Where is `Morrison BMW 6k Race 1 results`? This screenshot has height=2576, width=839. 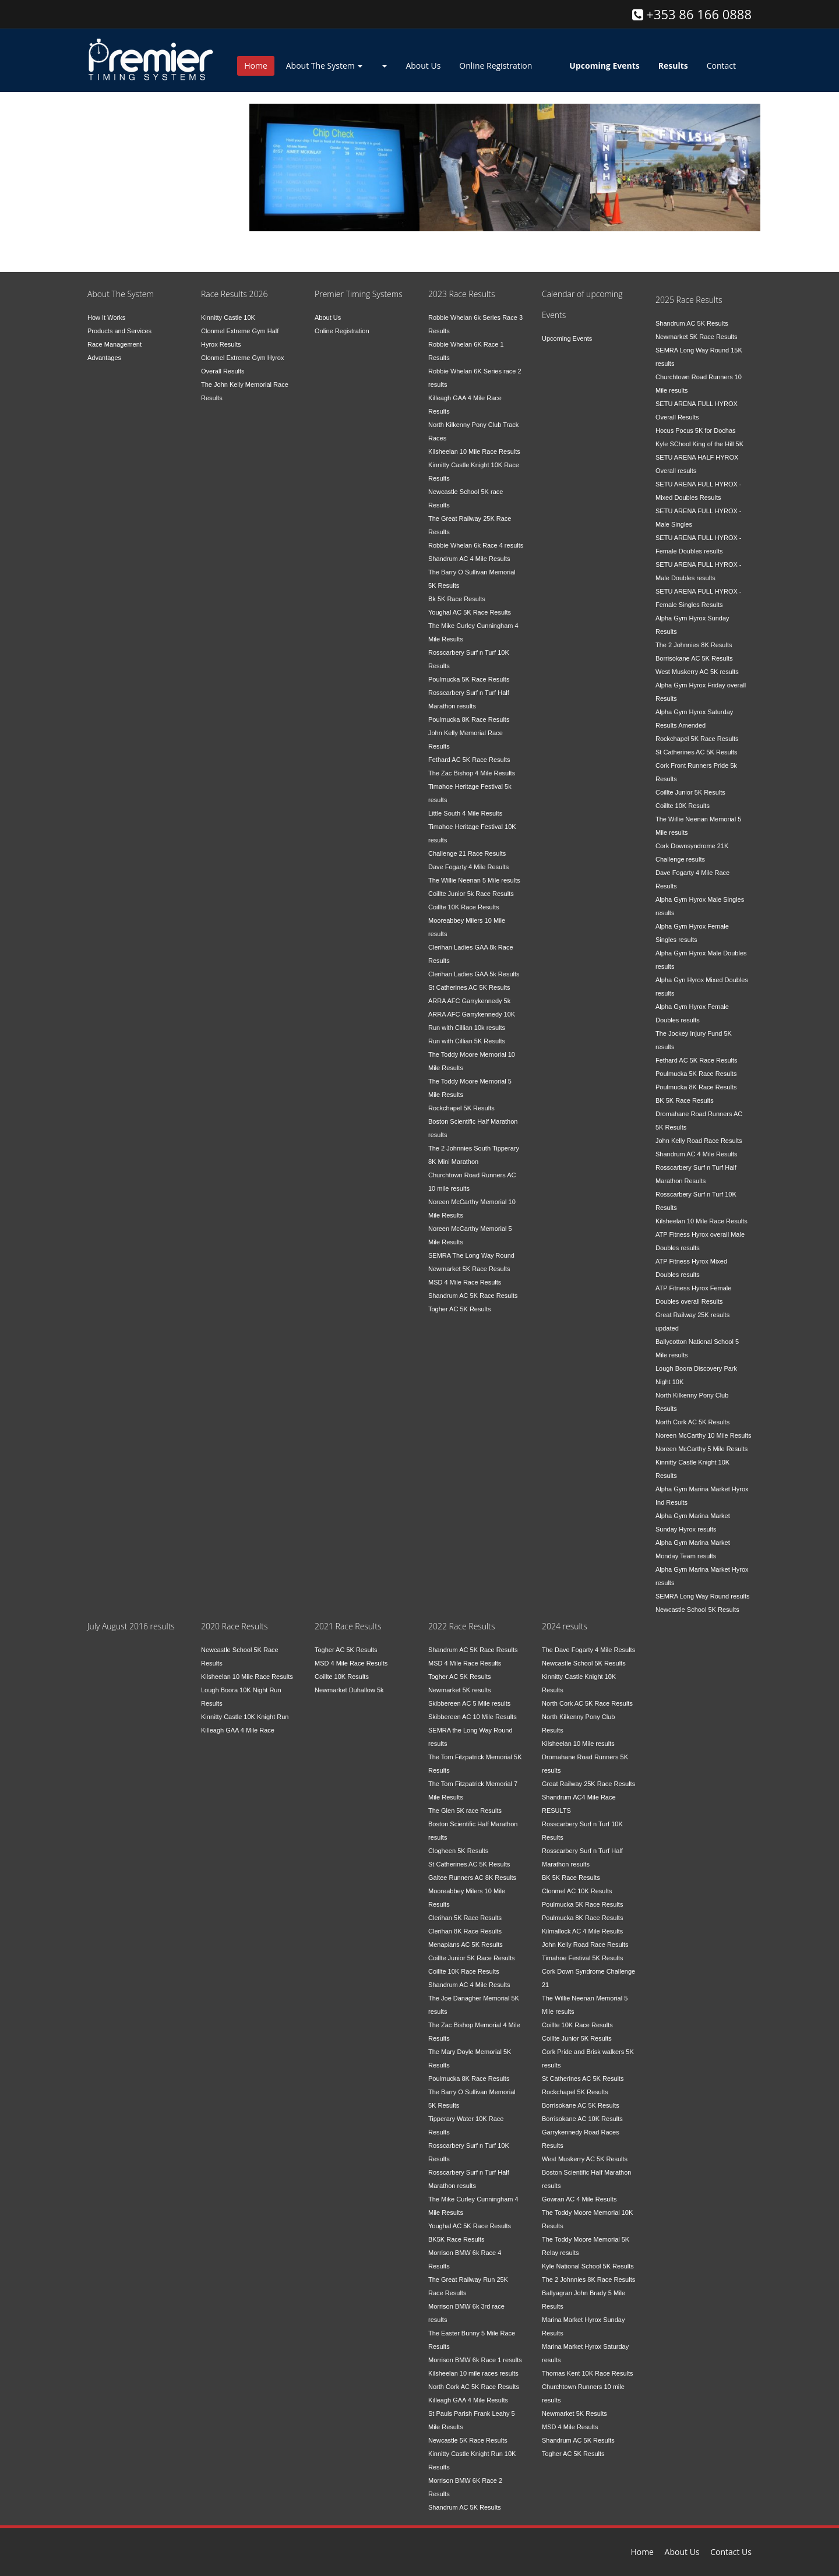 Morrison BMW 6k Race 1 results is located at coordinates (475, 2359).